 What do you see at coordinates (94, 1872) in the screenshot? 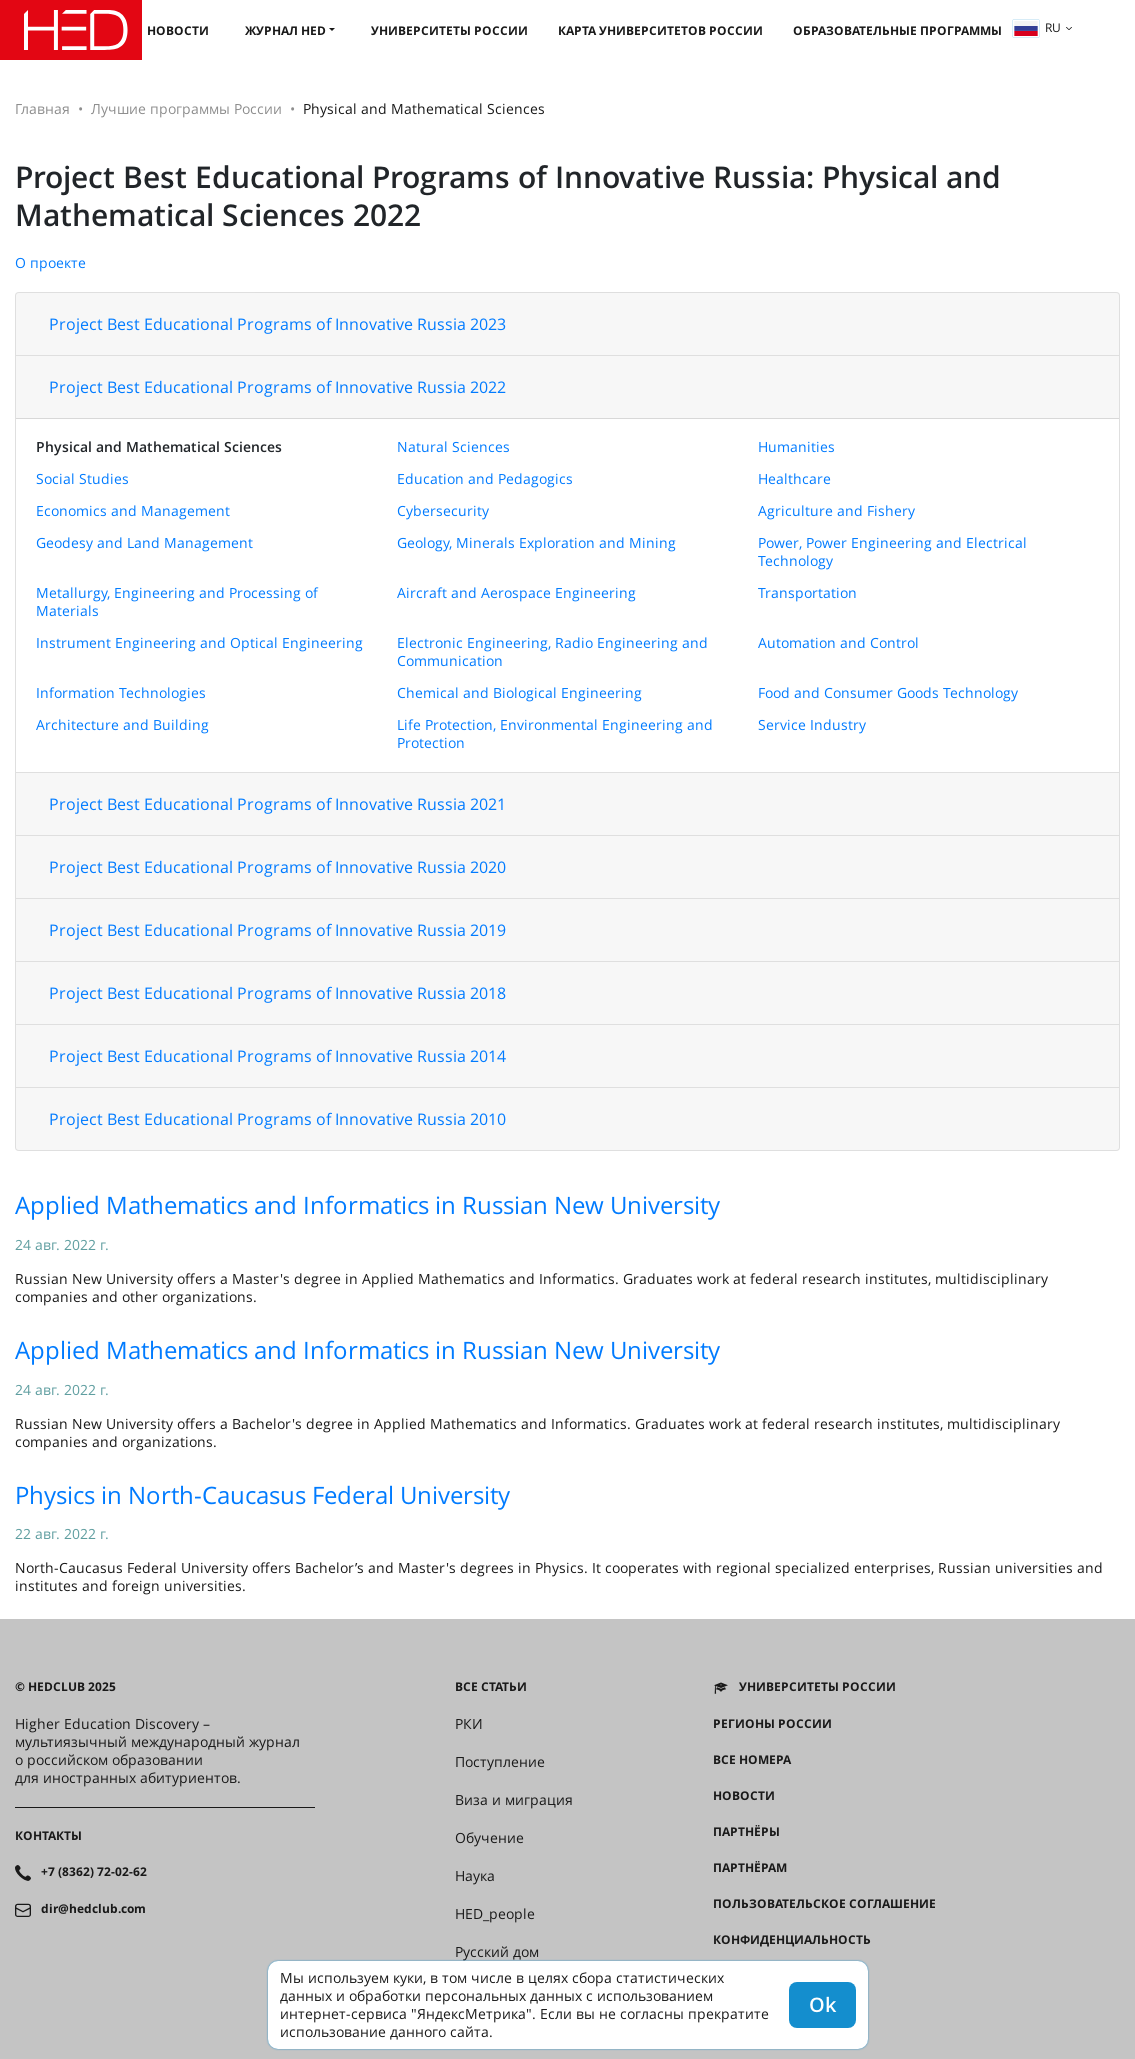
I see `+7 (8362) 72-02-62` at bounding box center [94, 1872].